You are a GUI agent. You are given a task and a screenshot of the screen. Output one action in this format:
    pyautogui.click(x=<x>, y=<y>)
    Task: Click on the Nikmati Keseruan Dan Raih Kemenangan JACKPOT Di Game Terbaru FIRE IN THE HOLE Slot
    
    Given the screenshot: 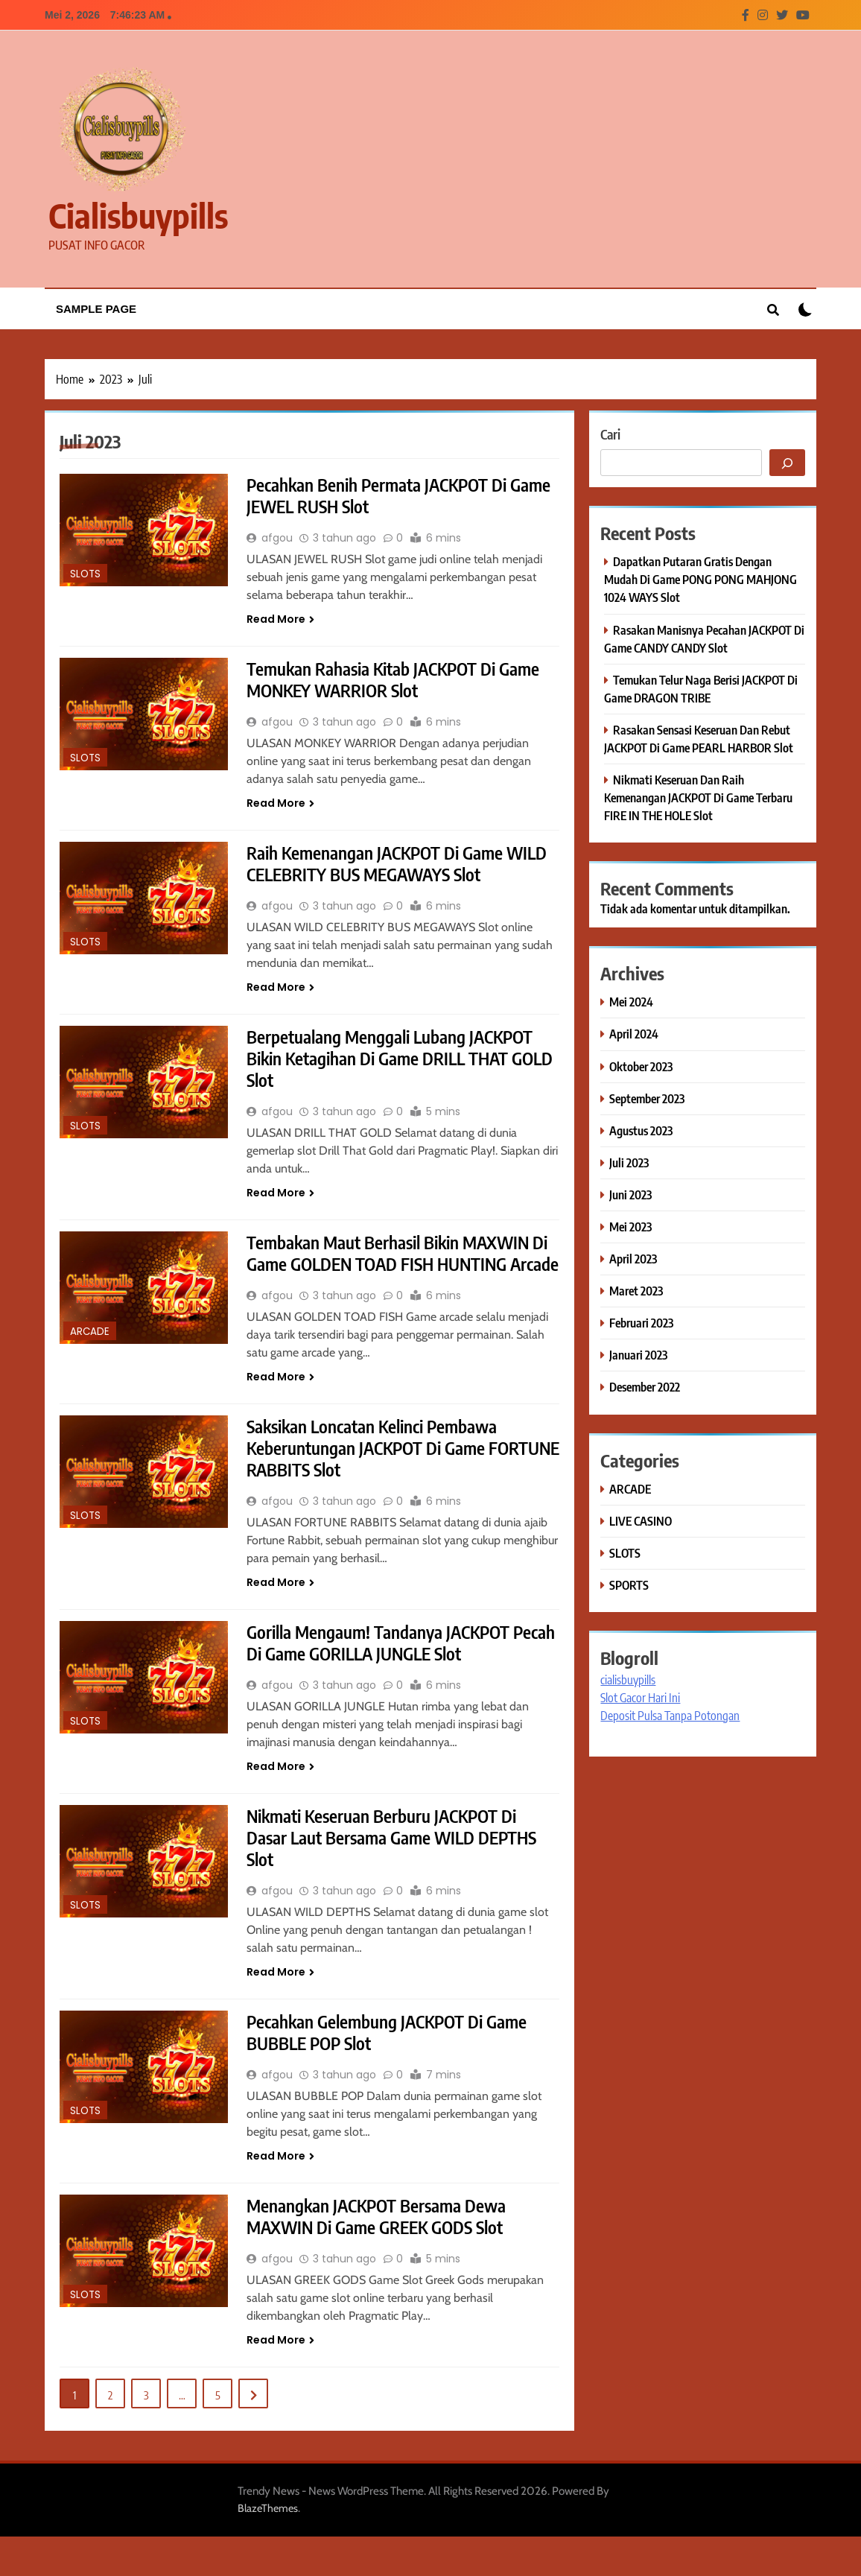 What is the action you would take?
    pyautogui.click(x=698, y=797)
    